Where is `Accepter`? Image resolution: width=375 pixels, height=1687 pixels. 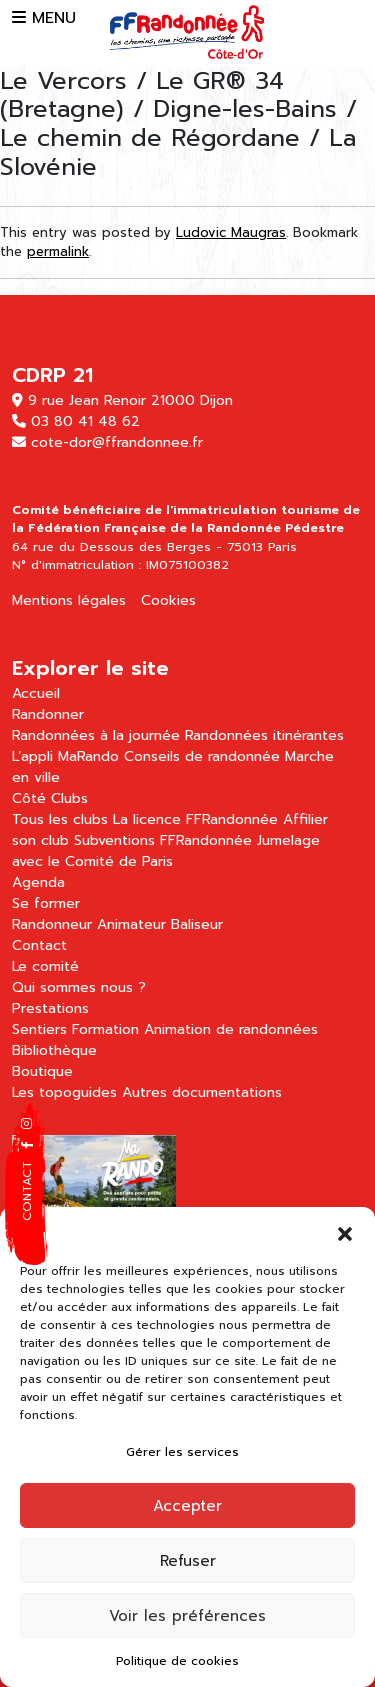 Accepter is located at coordinates (187, 1506).